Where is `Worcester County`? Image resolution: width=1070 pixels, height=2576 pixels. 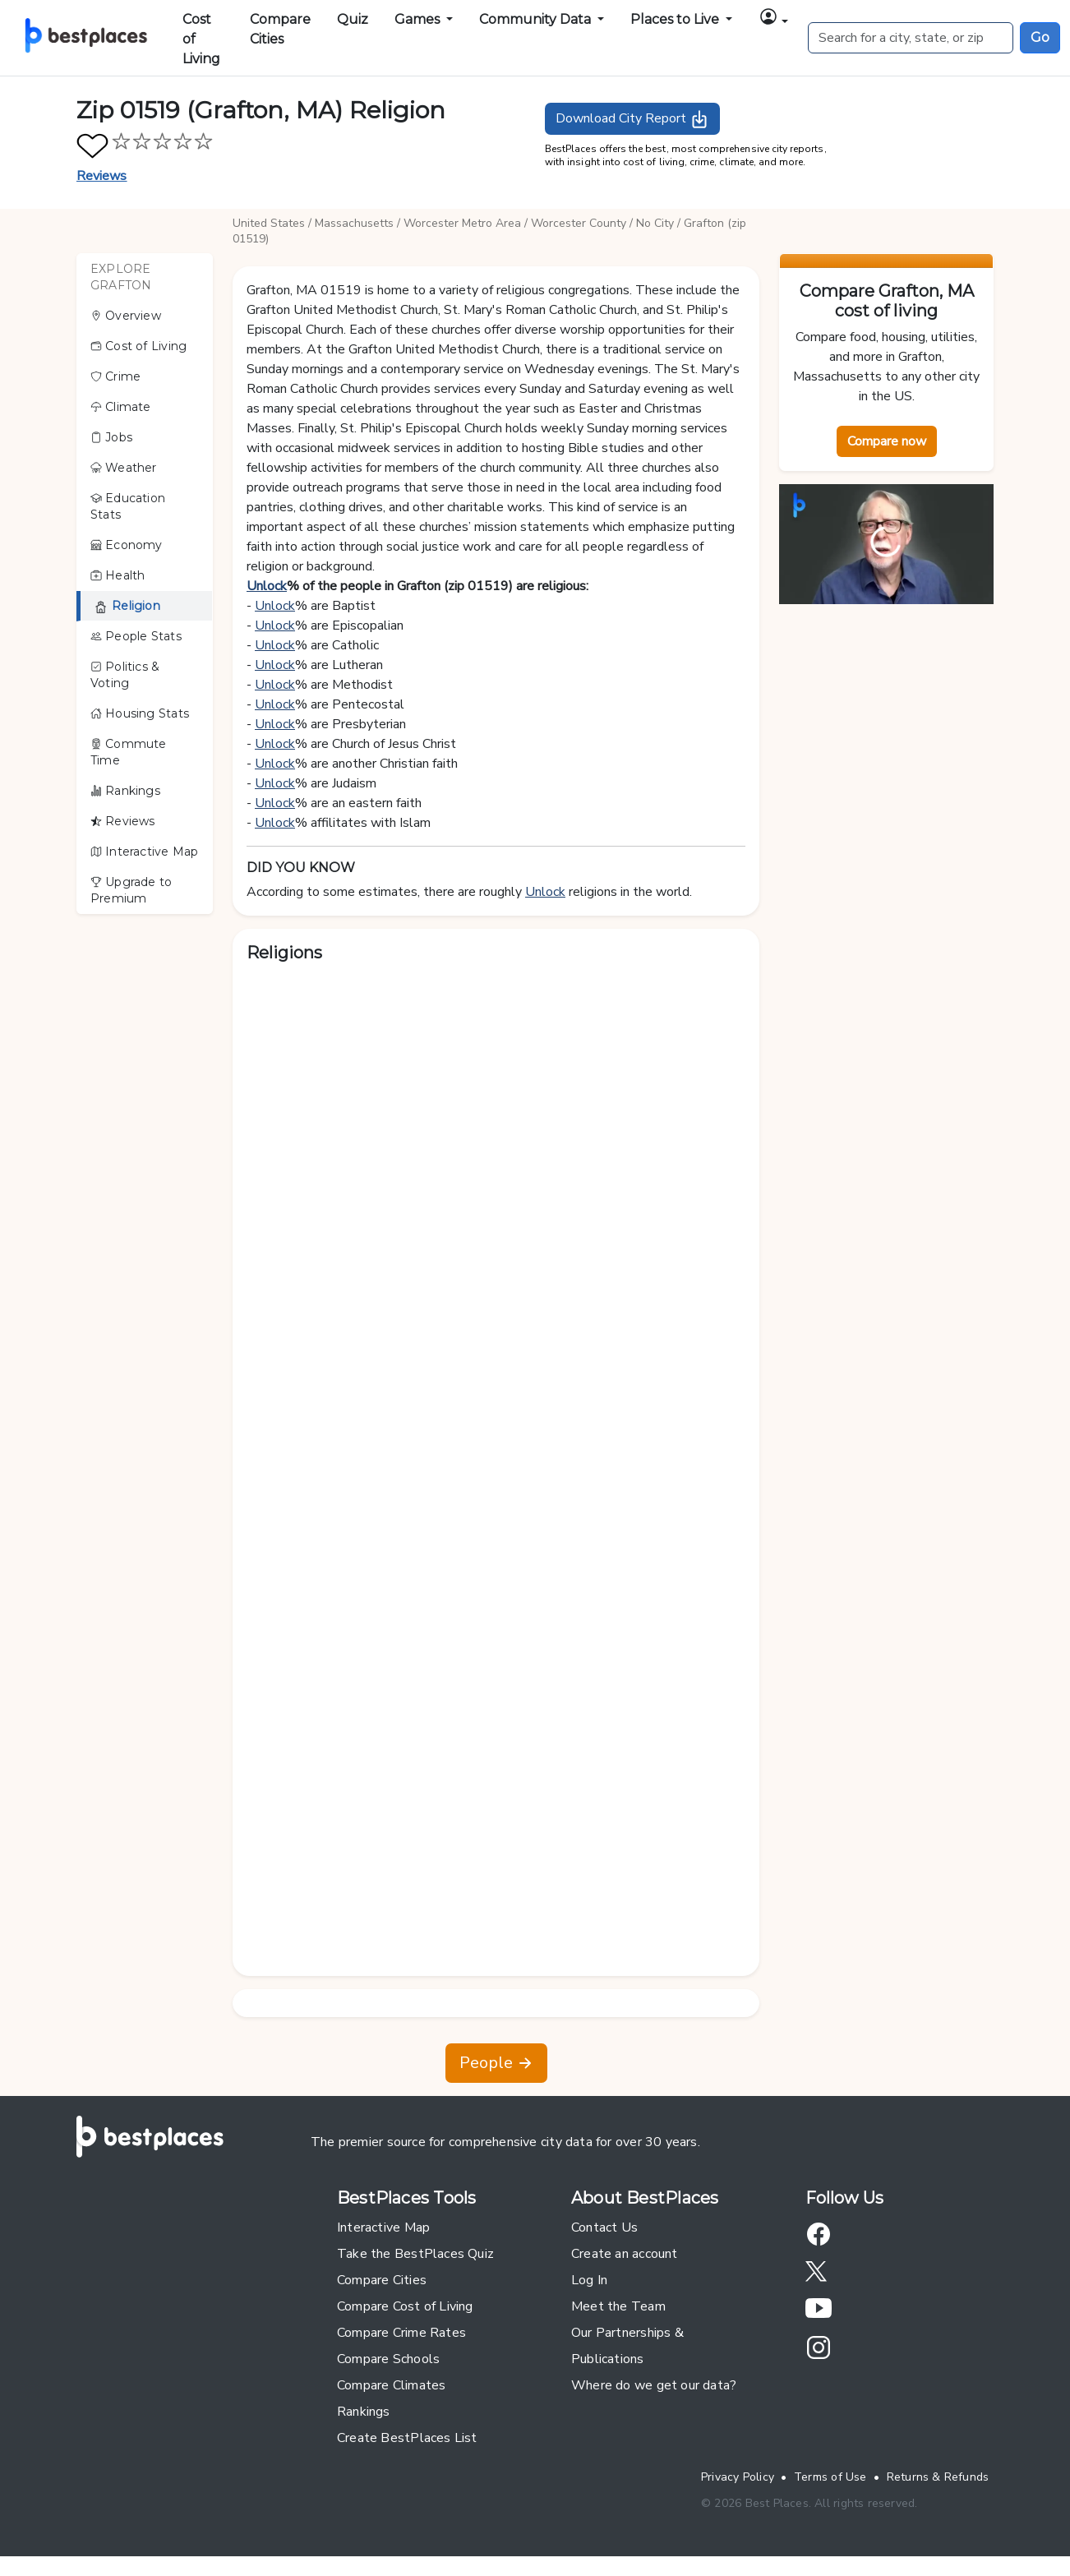
Worcester County is located at coordinates (578, 223).